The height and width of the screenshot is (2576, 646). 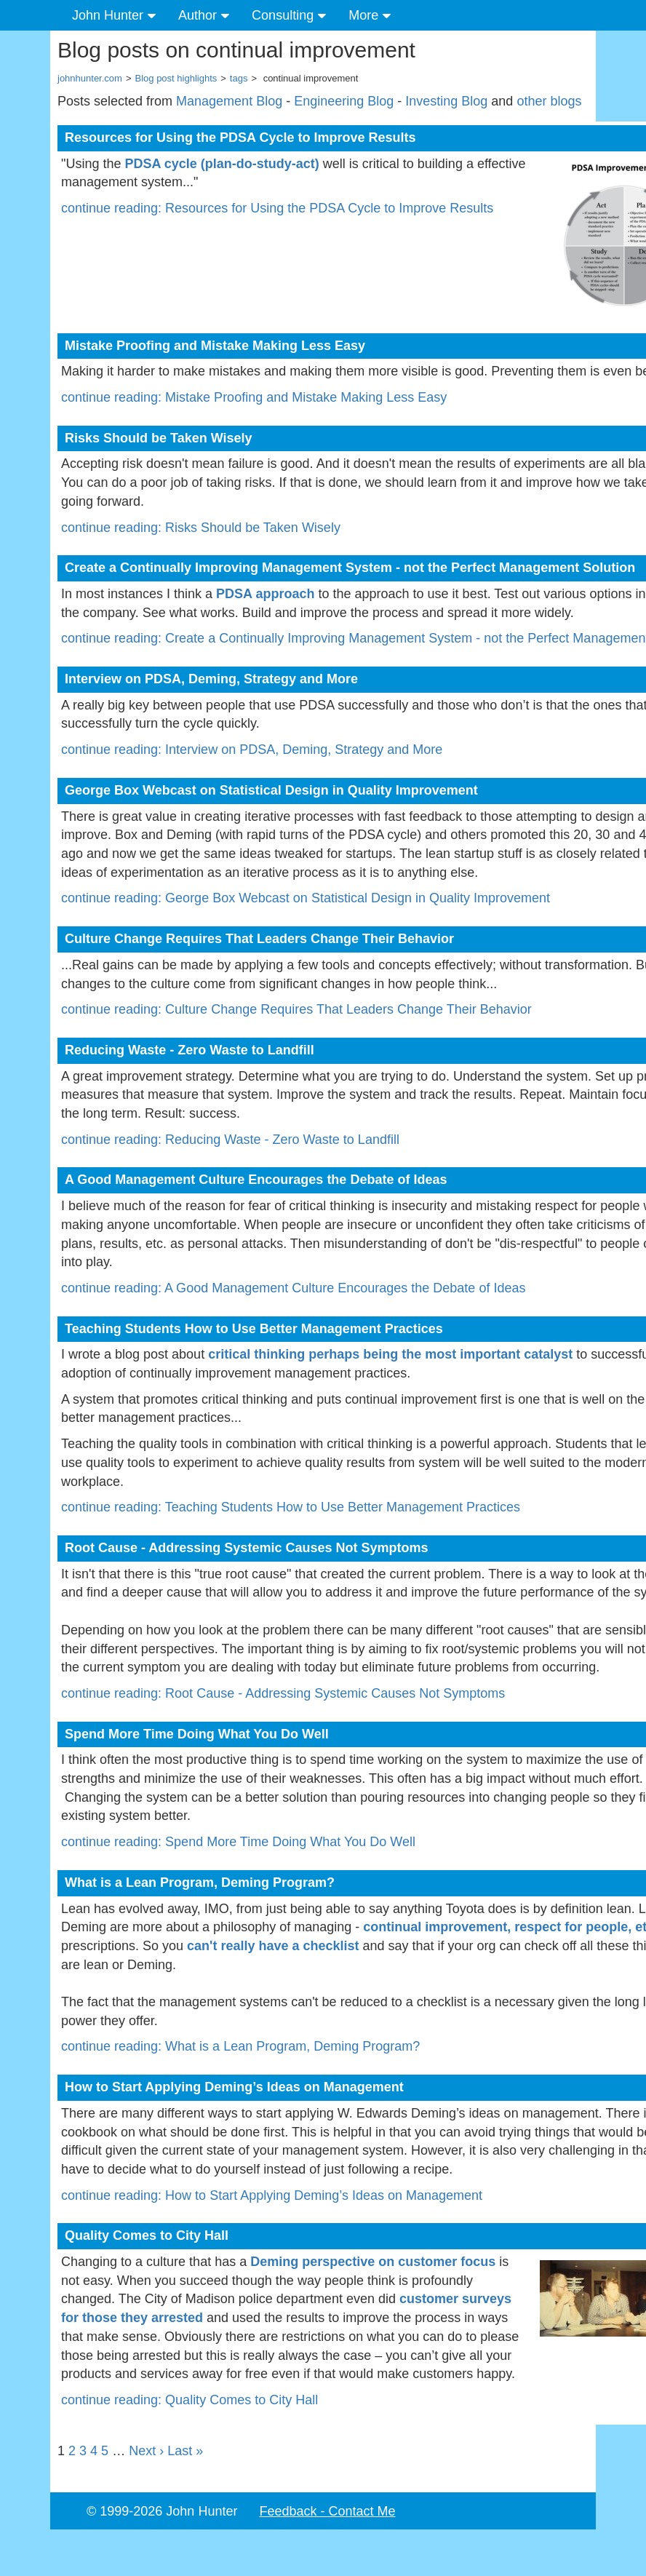 What do you see at coordinates (273, 1946) in the screenshot?
I see `can't really have a checklist` at bounding box center [273, 1946].